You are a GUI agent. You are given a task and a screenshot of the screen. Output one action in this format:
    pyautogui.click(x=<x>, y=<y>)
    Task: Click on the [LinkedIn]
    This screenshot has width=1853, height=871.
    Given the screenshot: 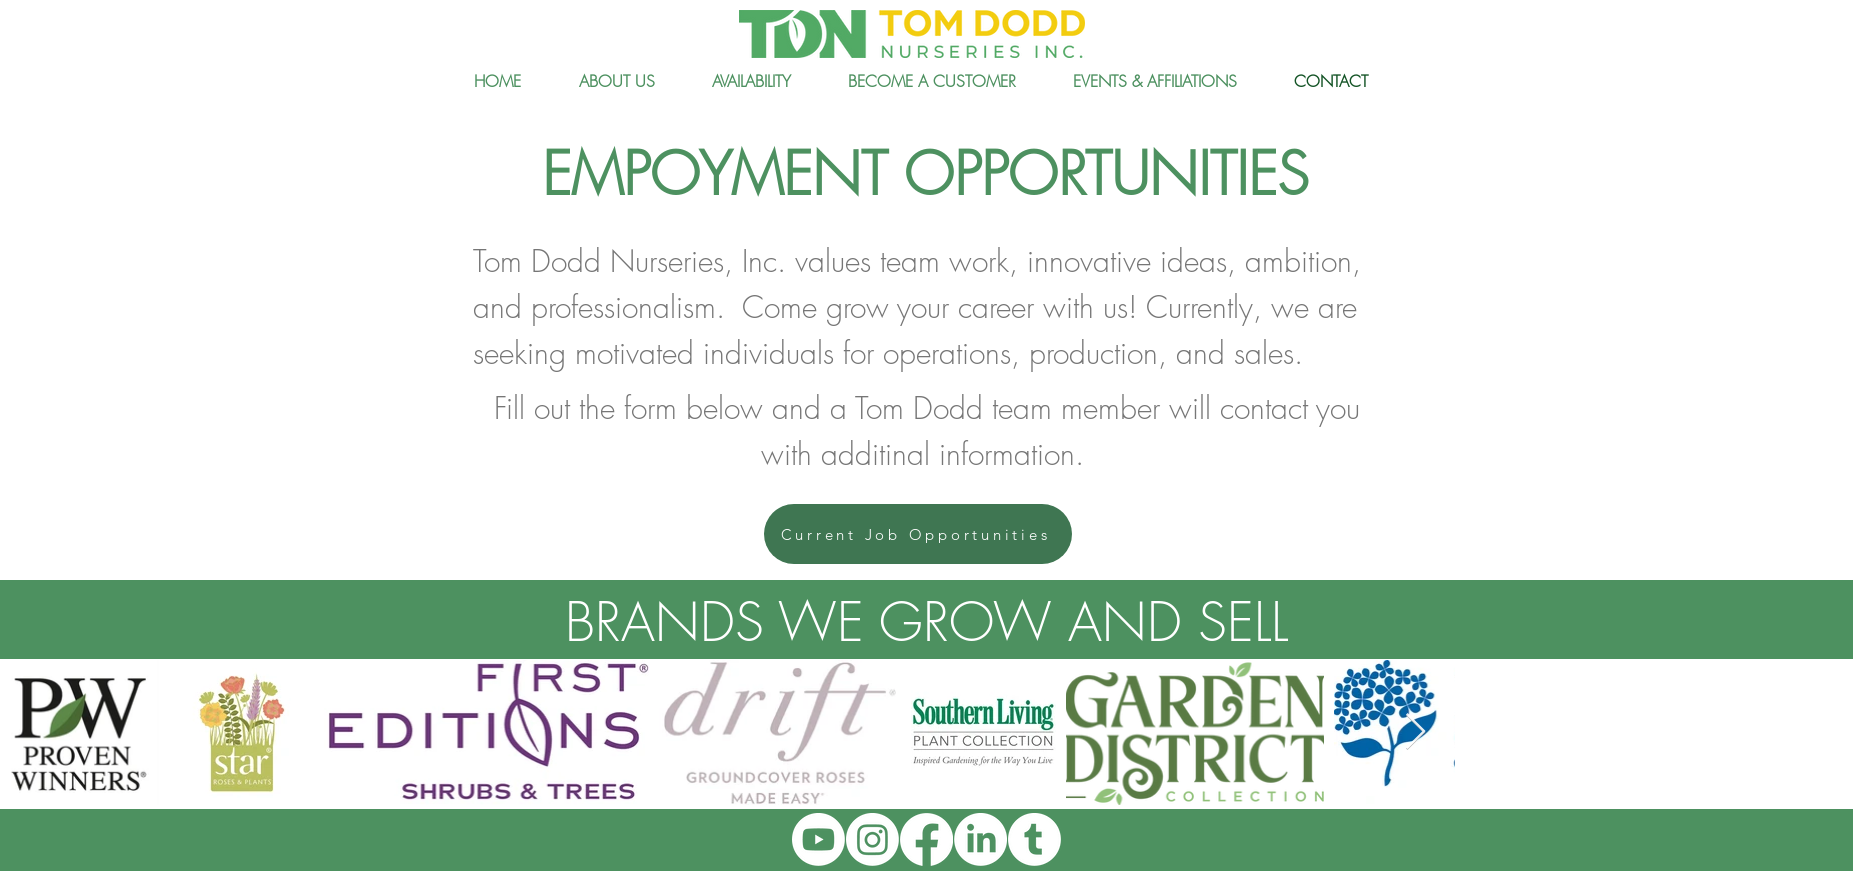 What is the action you would take?
    pyautogui.click(x=980, y=839)
    